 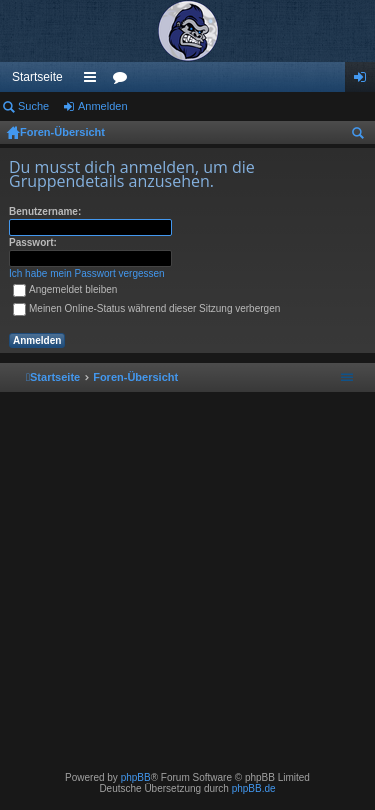 I want to click on Startseite, so click(x=37, y=77).